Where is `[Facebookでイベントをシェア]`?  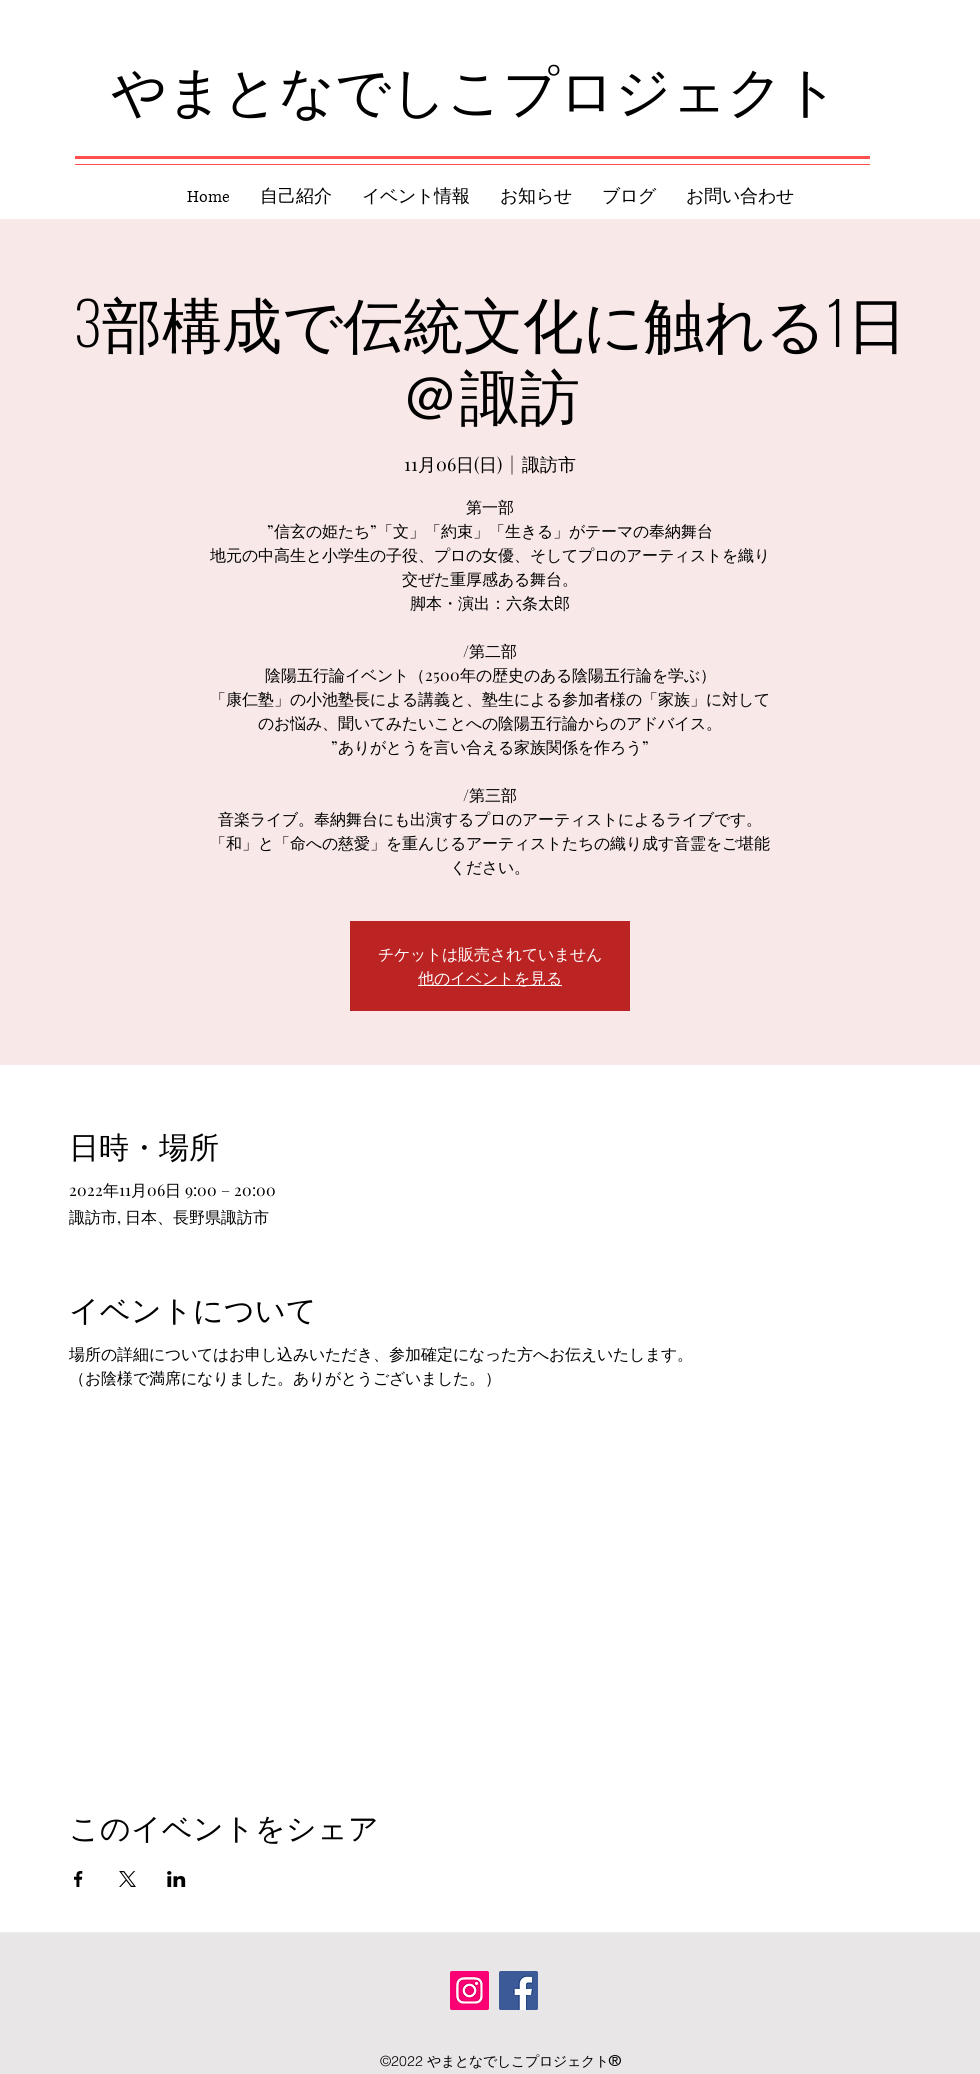 [Facebookでイベントをシェア] is located at coordinates (78, 1879).